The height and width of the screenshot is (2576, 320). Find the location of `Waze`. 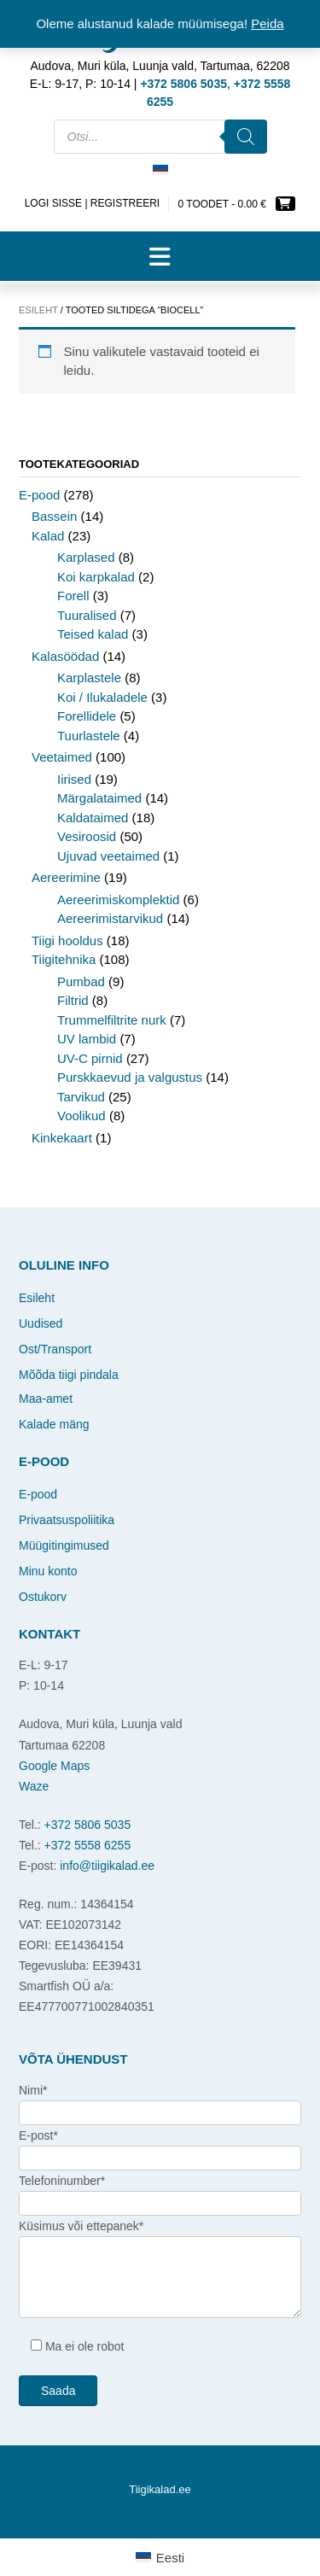

Waze is located at coordinates (34, 1786).